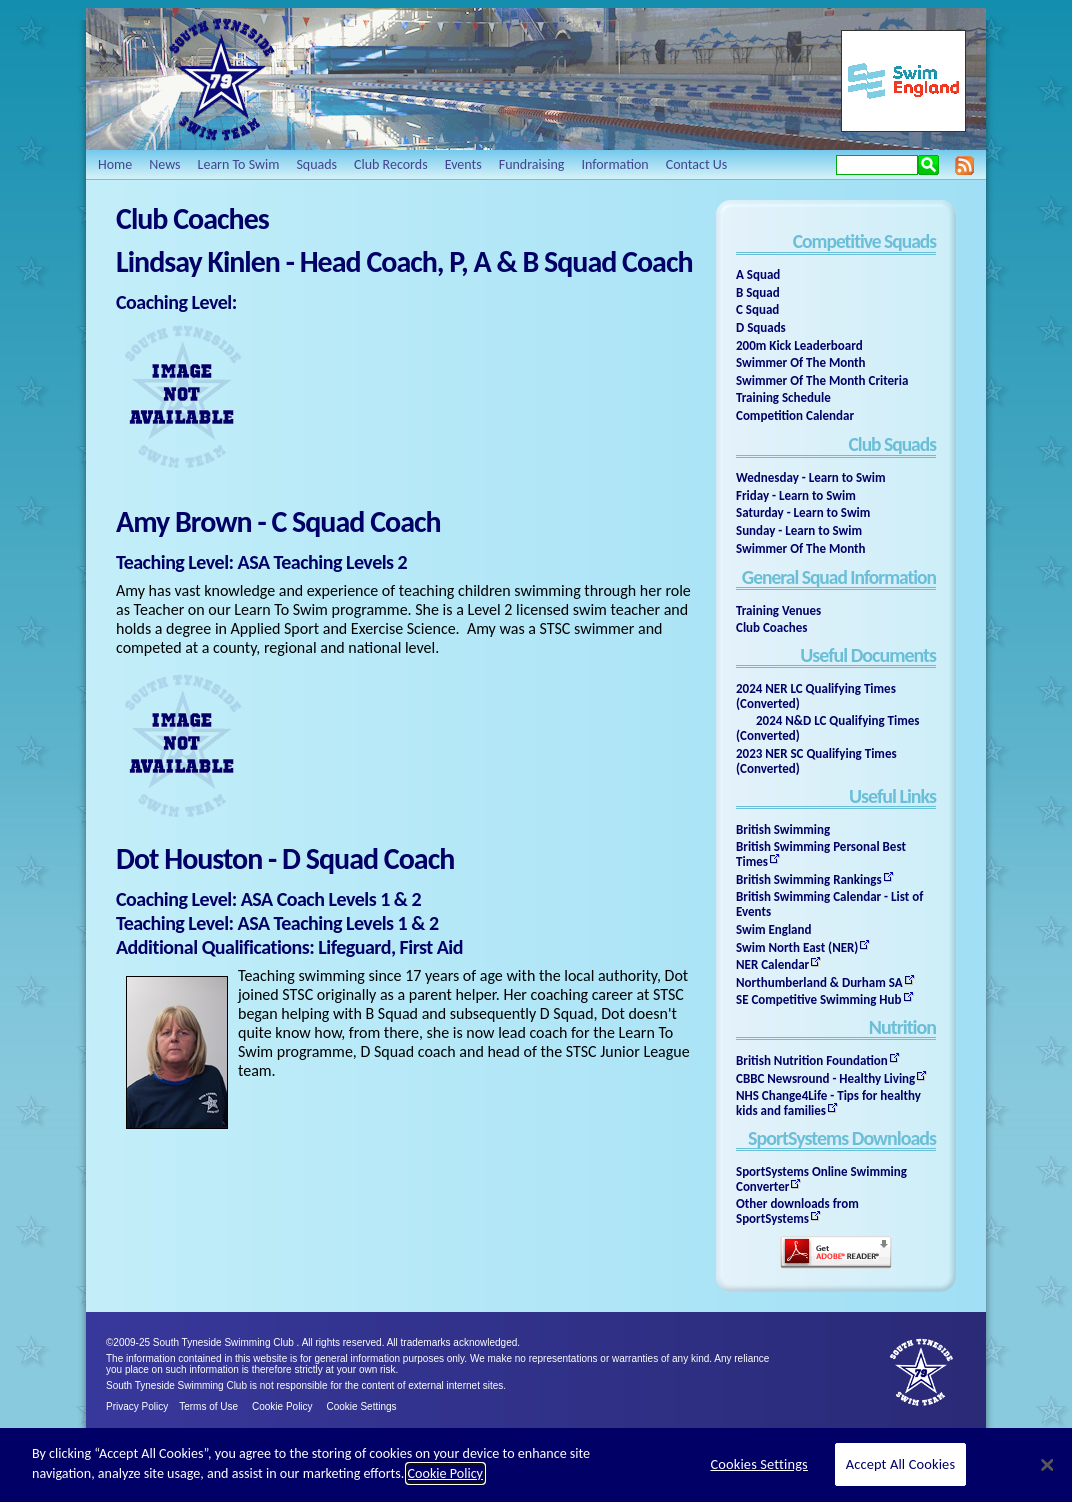 Image resolution: width=1072 pixels, height=1502 pixels. What do you see at coordinates (901, 1464) in the screenshot?
I see `Accept All Cookies` at bounding box center [901, 1464].